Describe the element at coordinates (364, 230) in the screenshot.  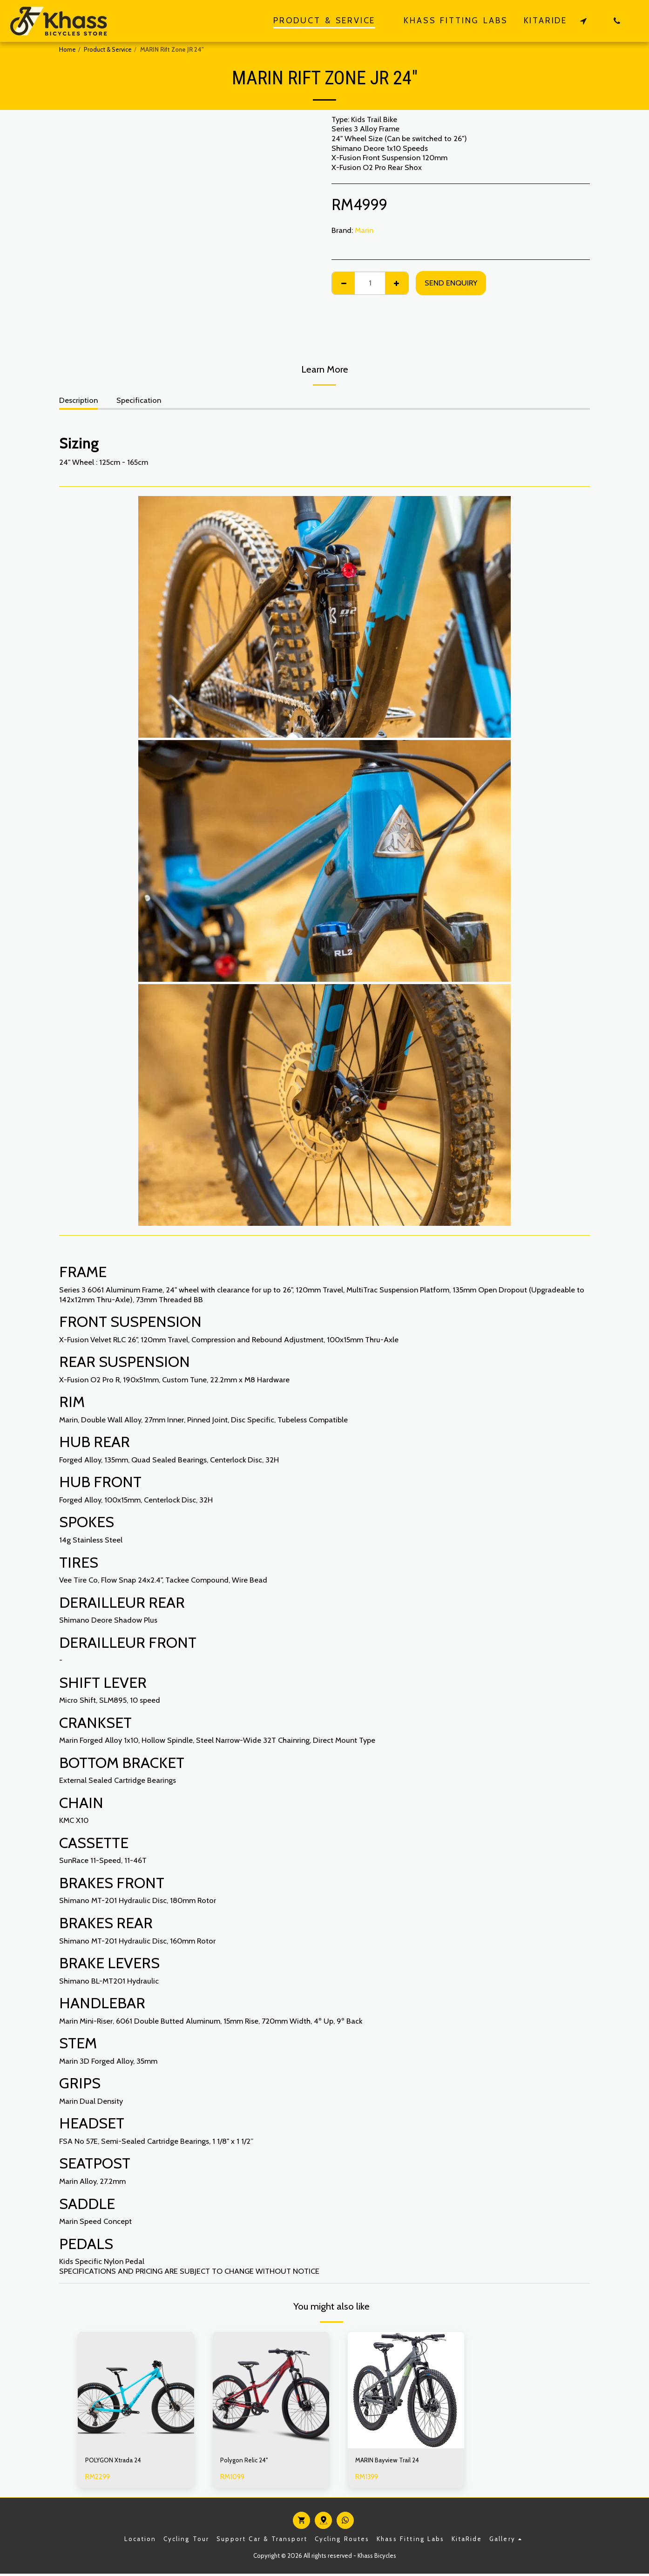
I see `Marin` at that location.